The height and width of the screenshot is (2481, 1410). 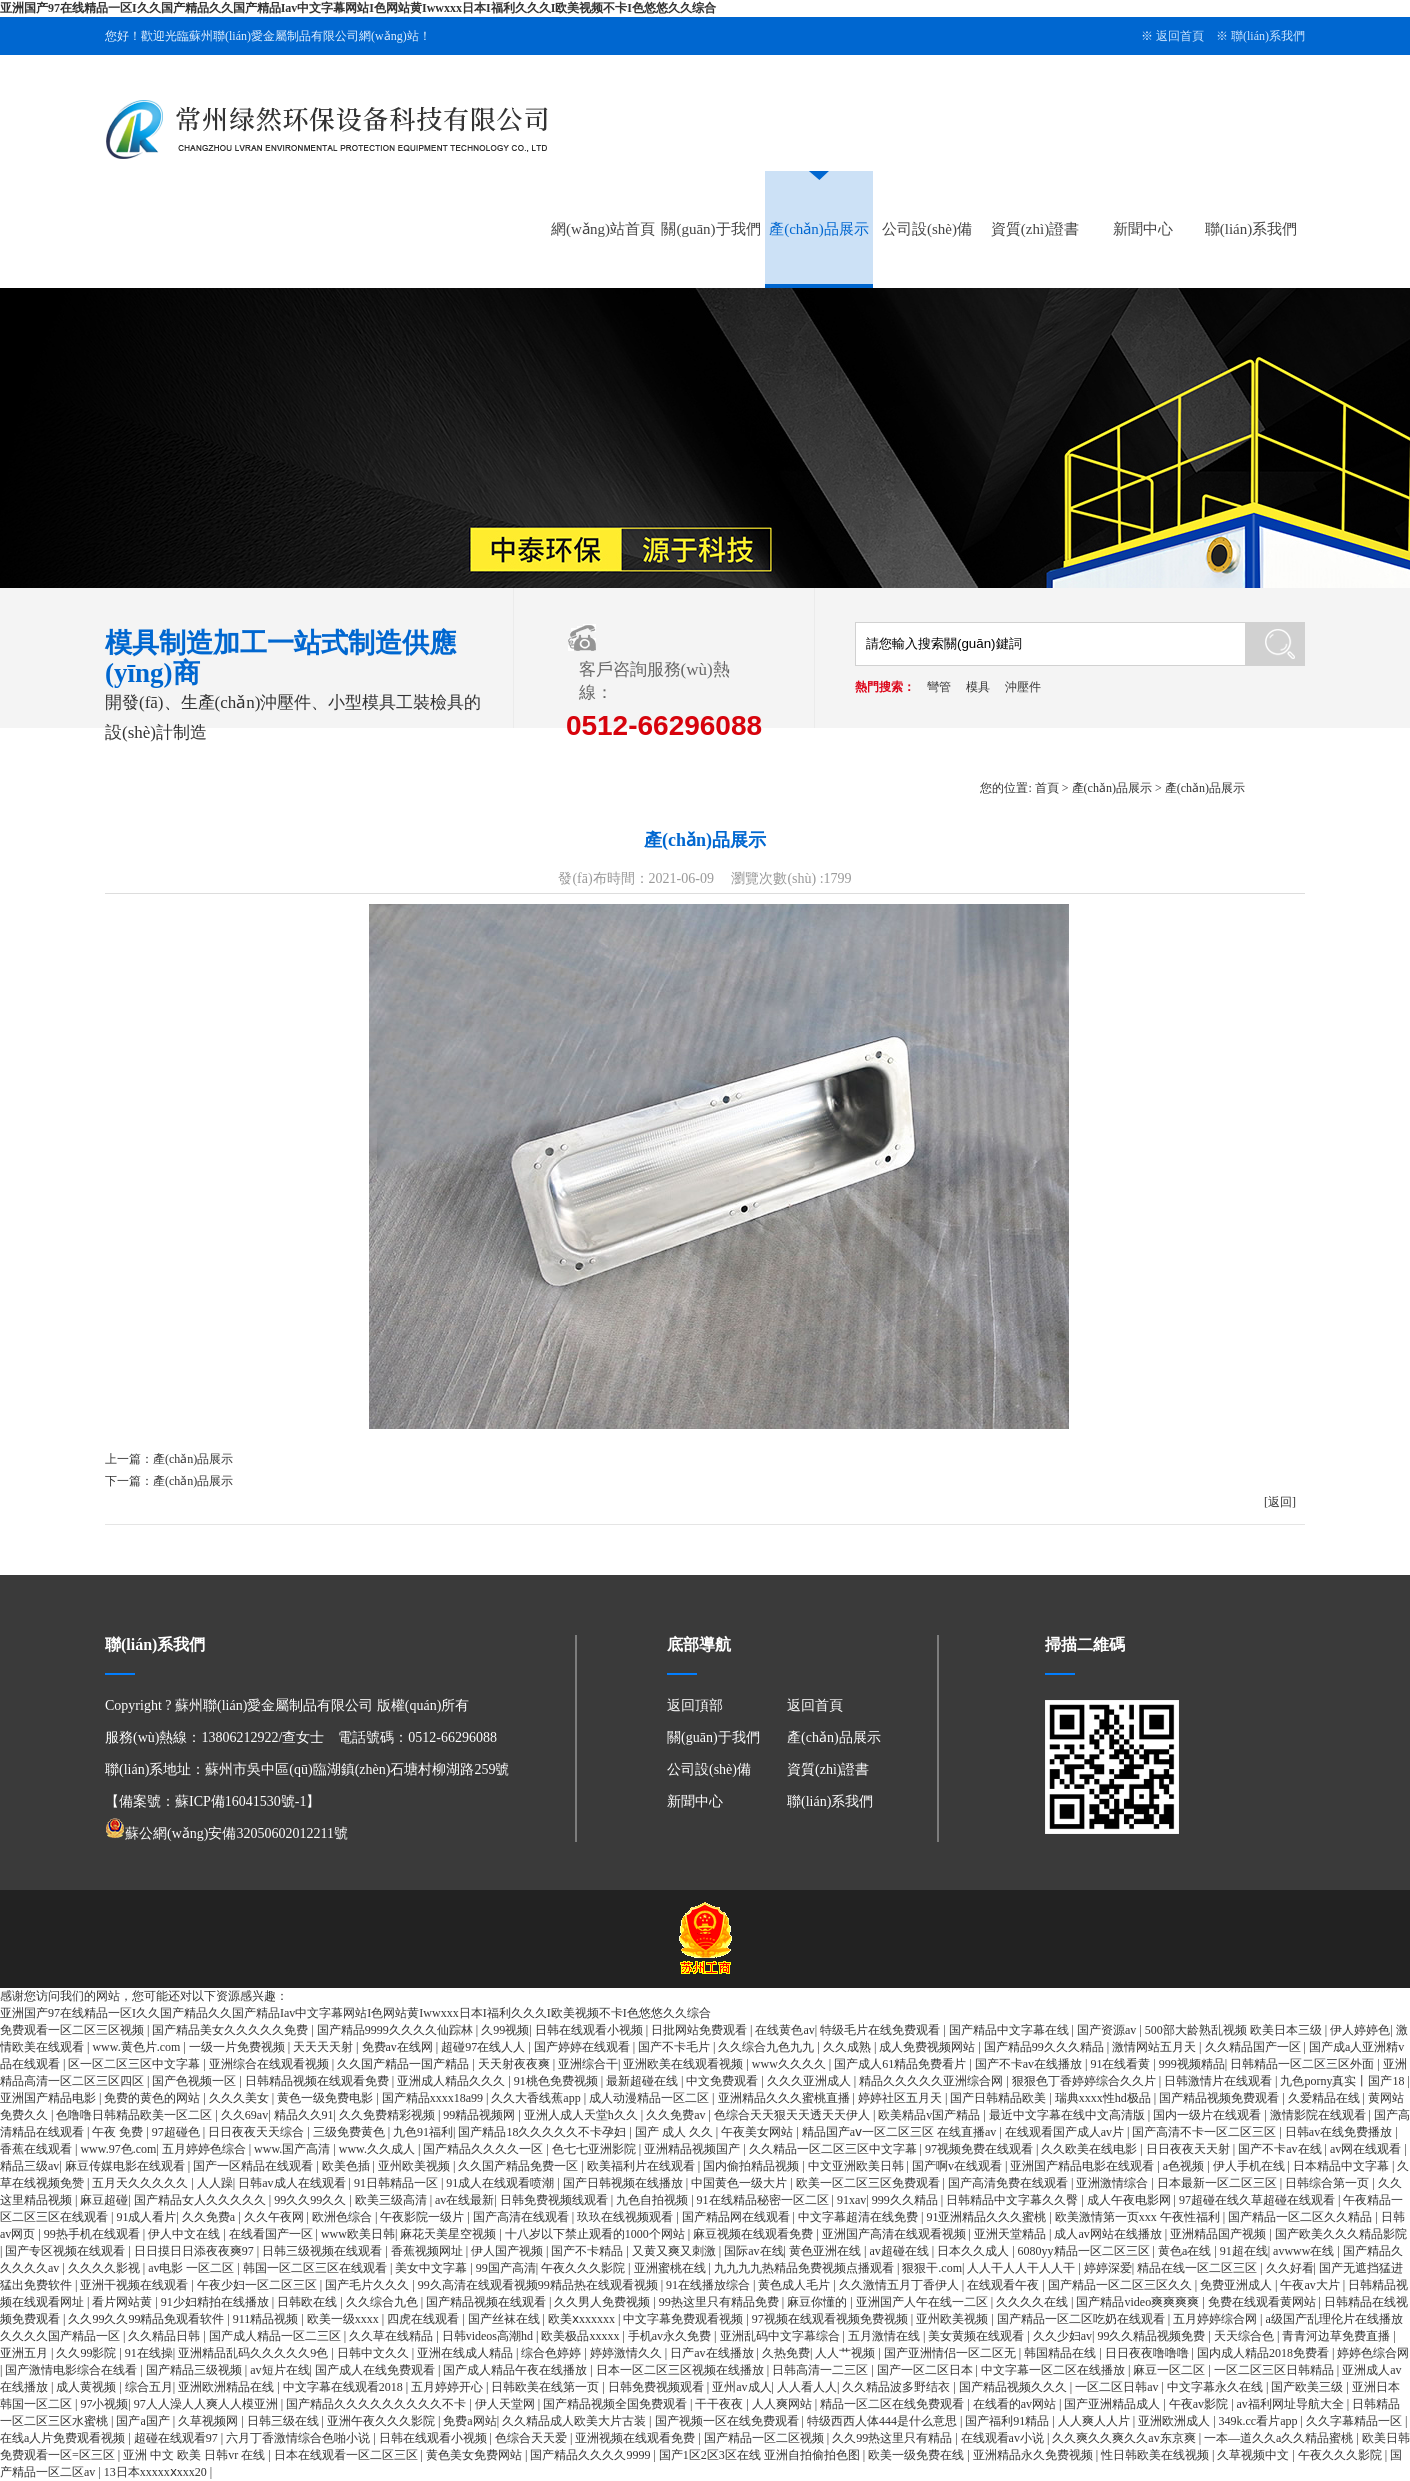 What do you see at coordinates (382, 2421) in the screenshot?
I see `亚洲午夜久久久影院` at bounding box center [382, 2421].